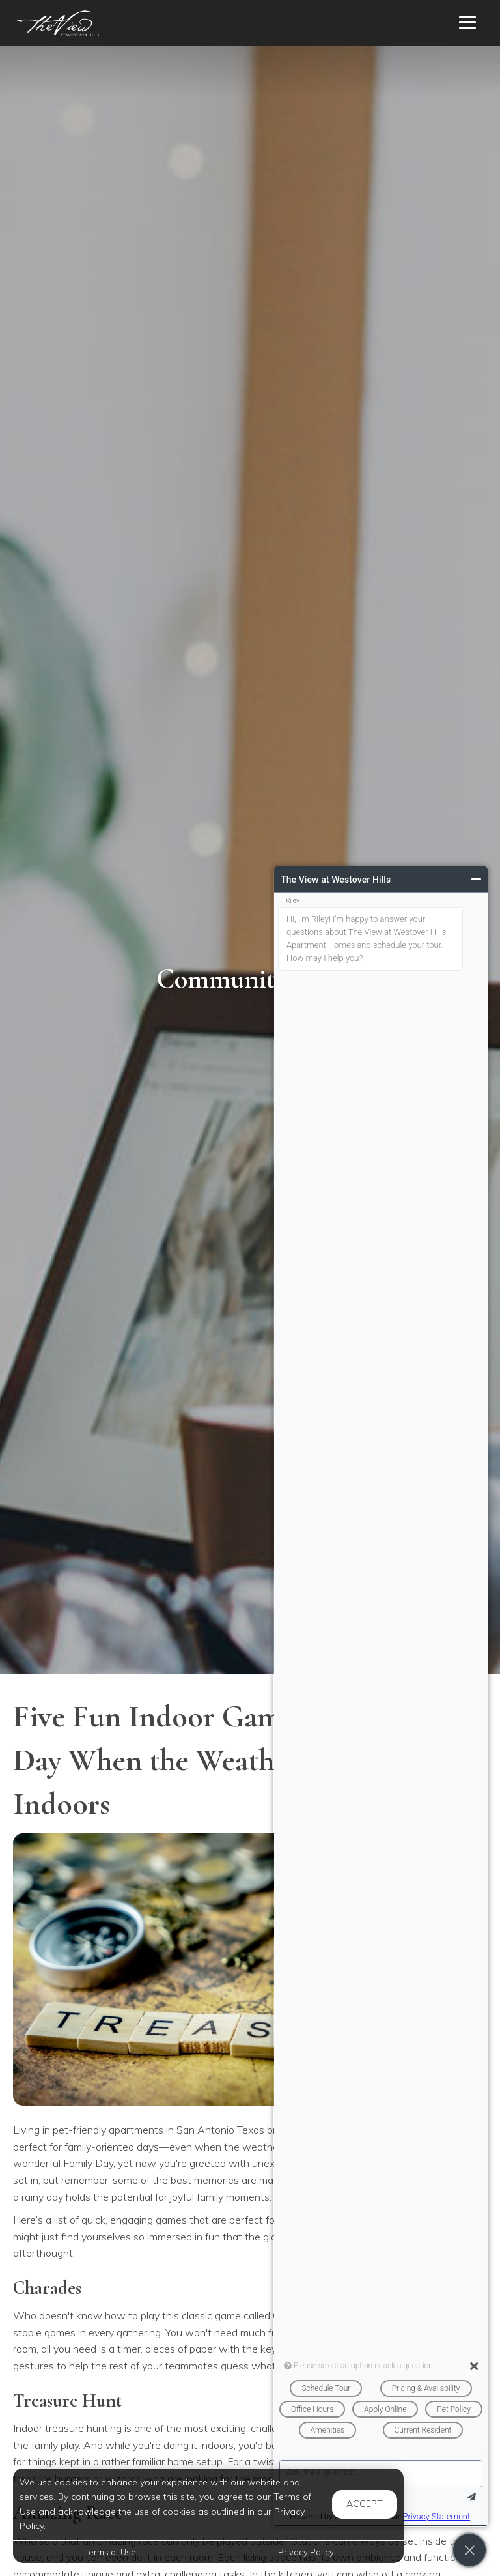 The width and height of the screenshot is (500, 2576). What do you see at coordinates (364, 2504) in the screenshot?
I see `Accept [button]` at bounding box center [364, 2504].